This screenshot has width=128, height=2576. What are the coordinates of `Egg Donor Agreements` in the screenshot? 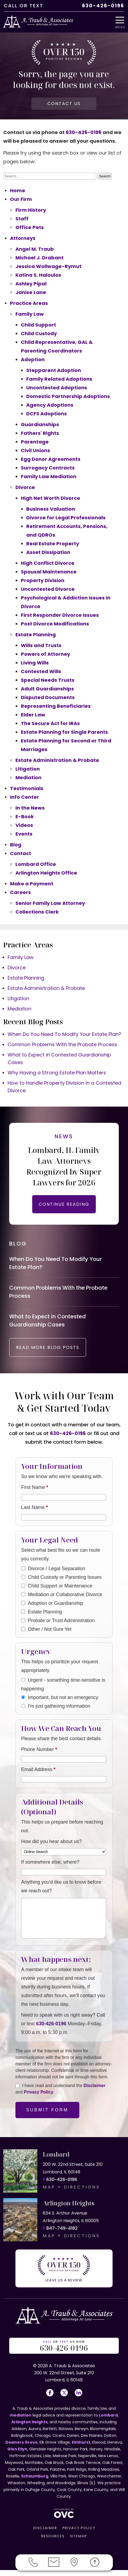 It's located at (50, 459).